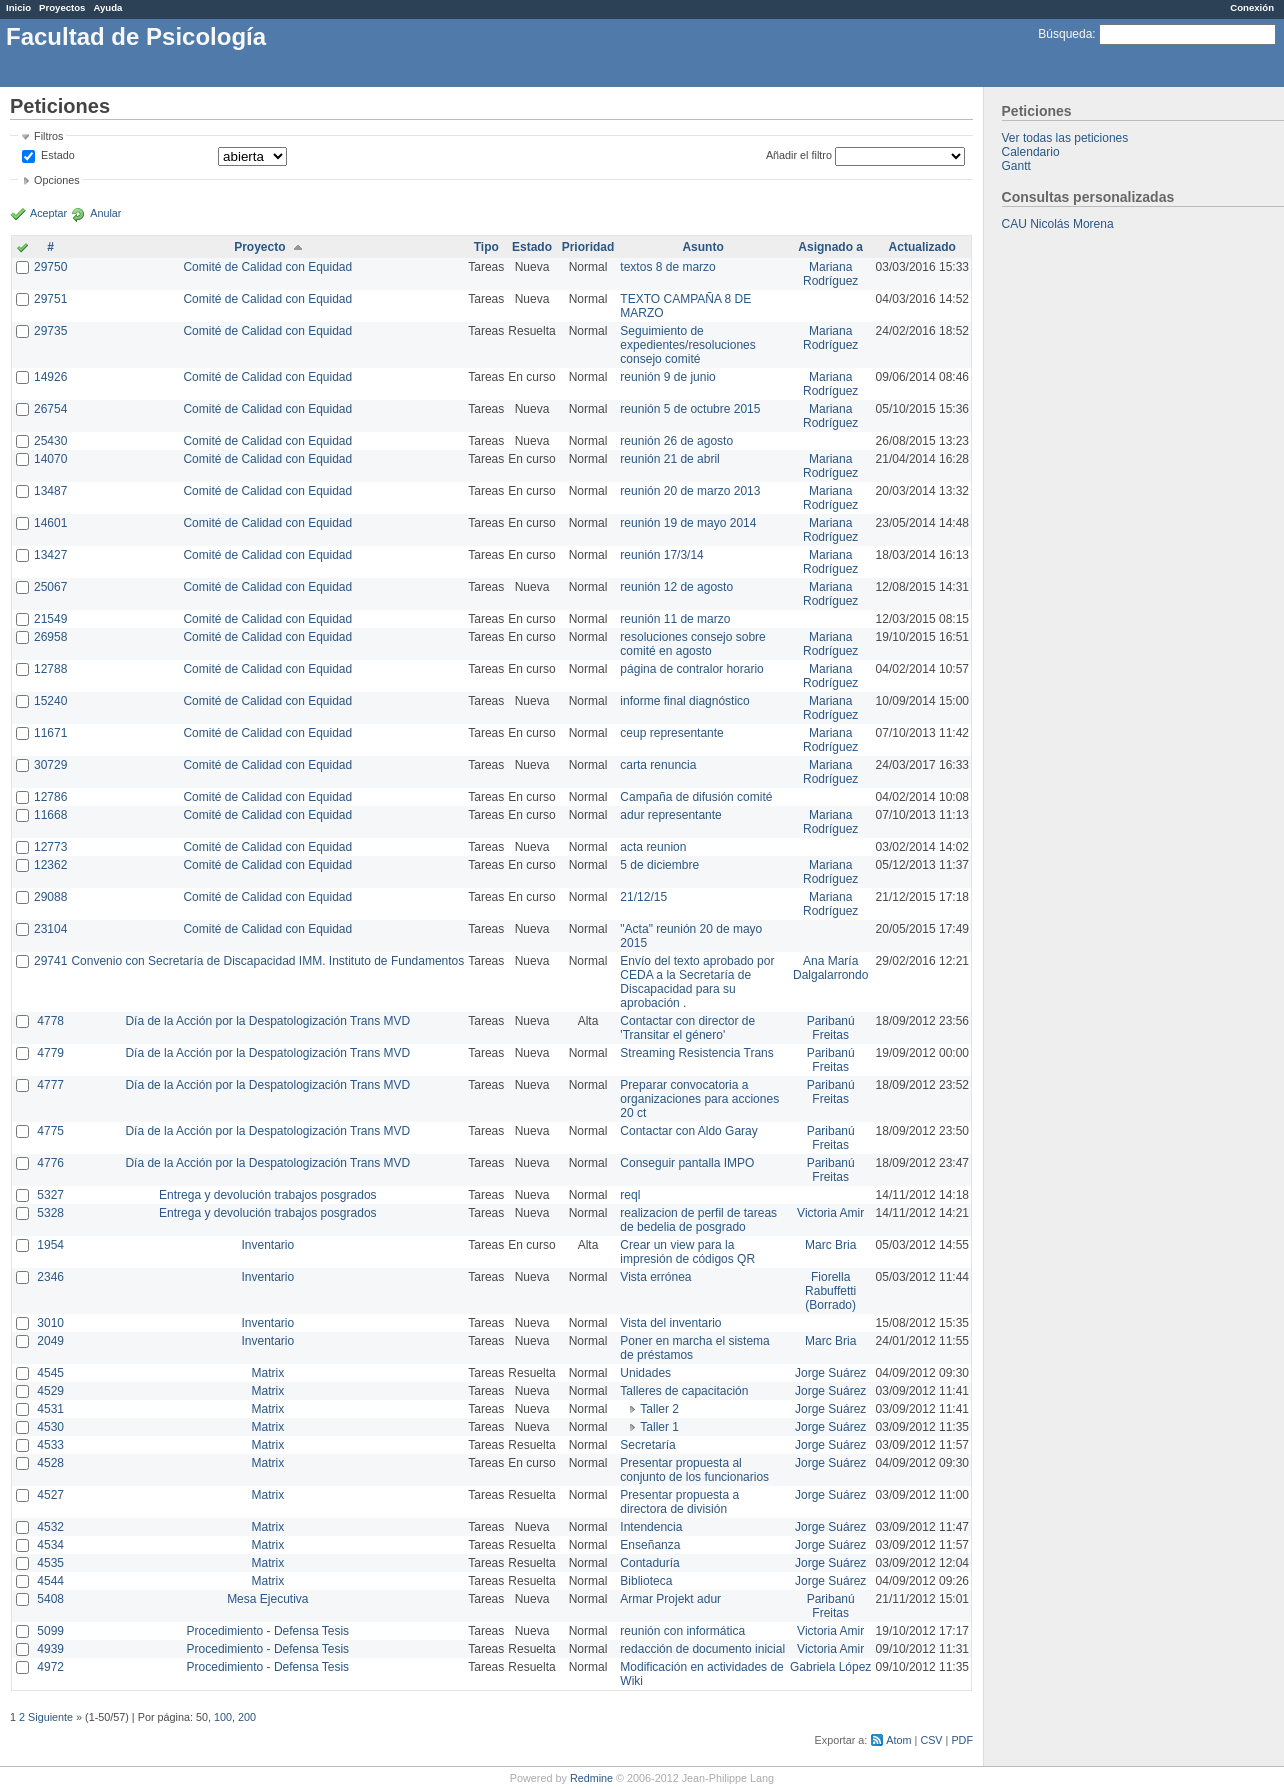 The width and height of the screenshot is (1284, 1789). What do you see at coordinates (50, 865) in the screenshot?
I see `12362` at bounding box center [50, 865].